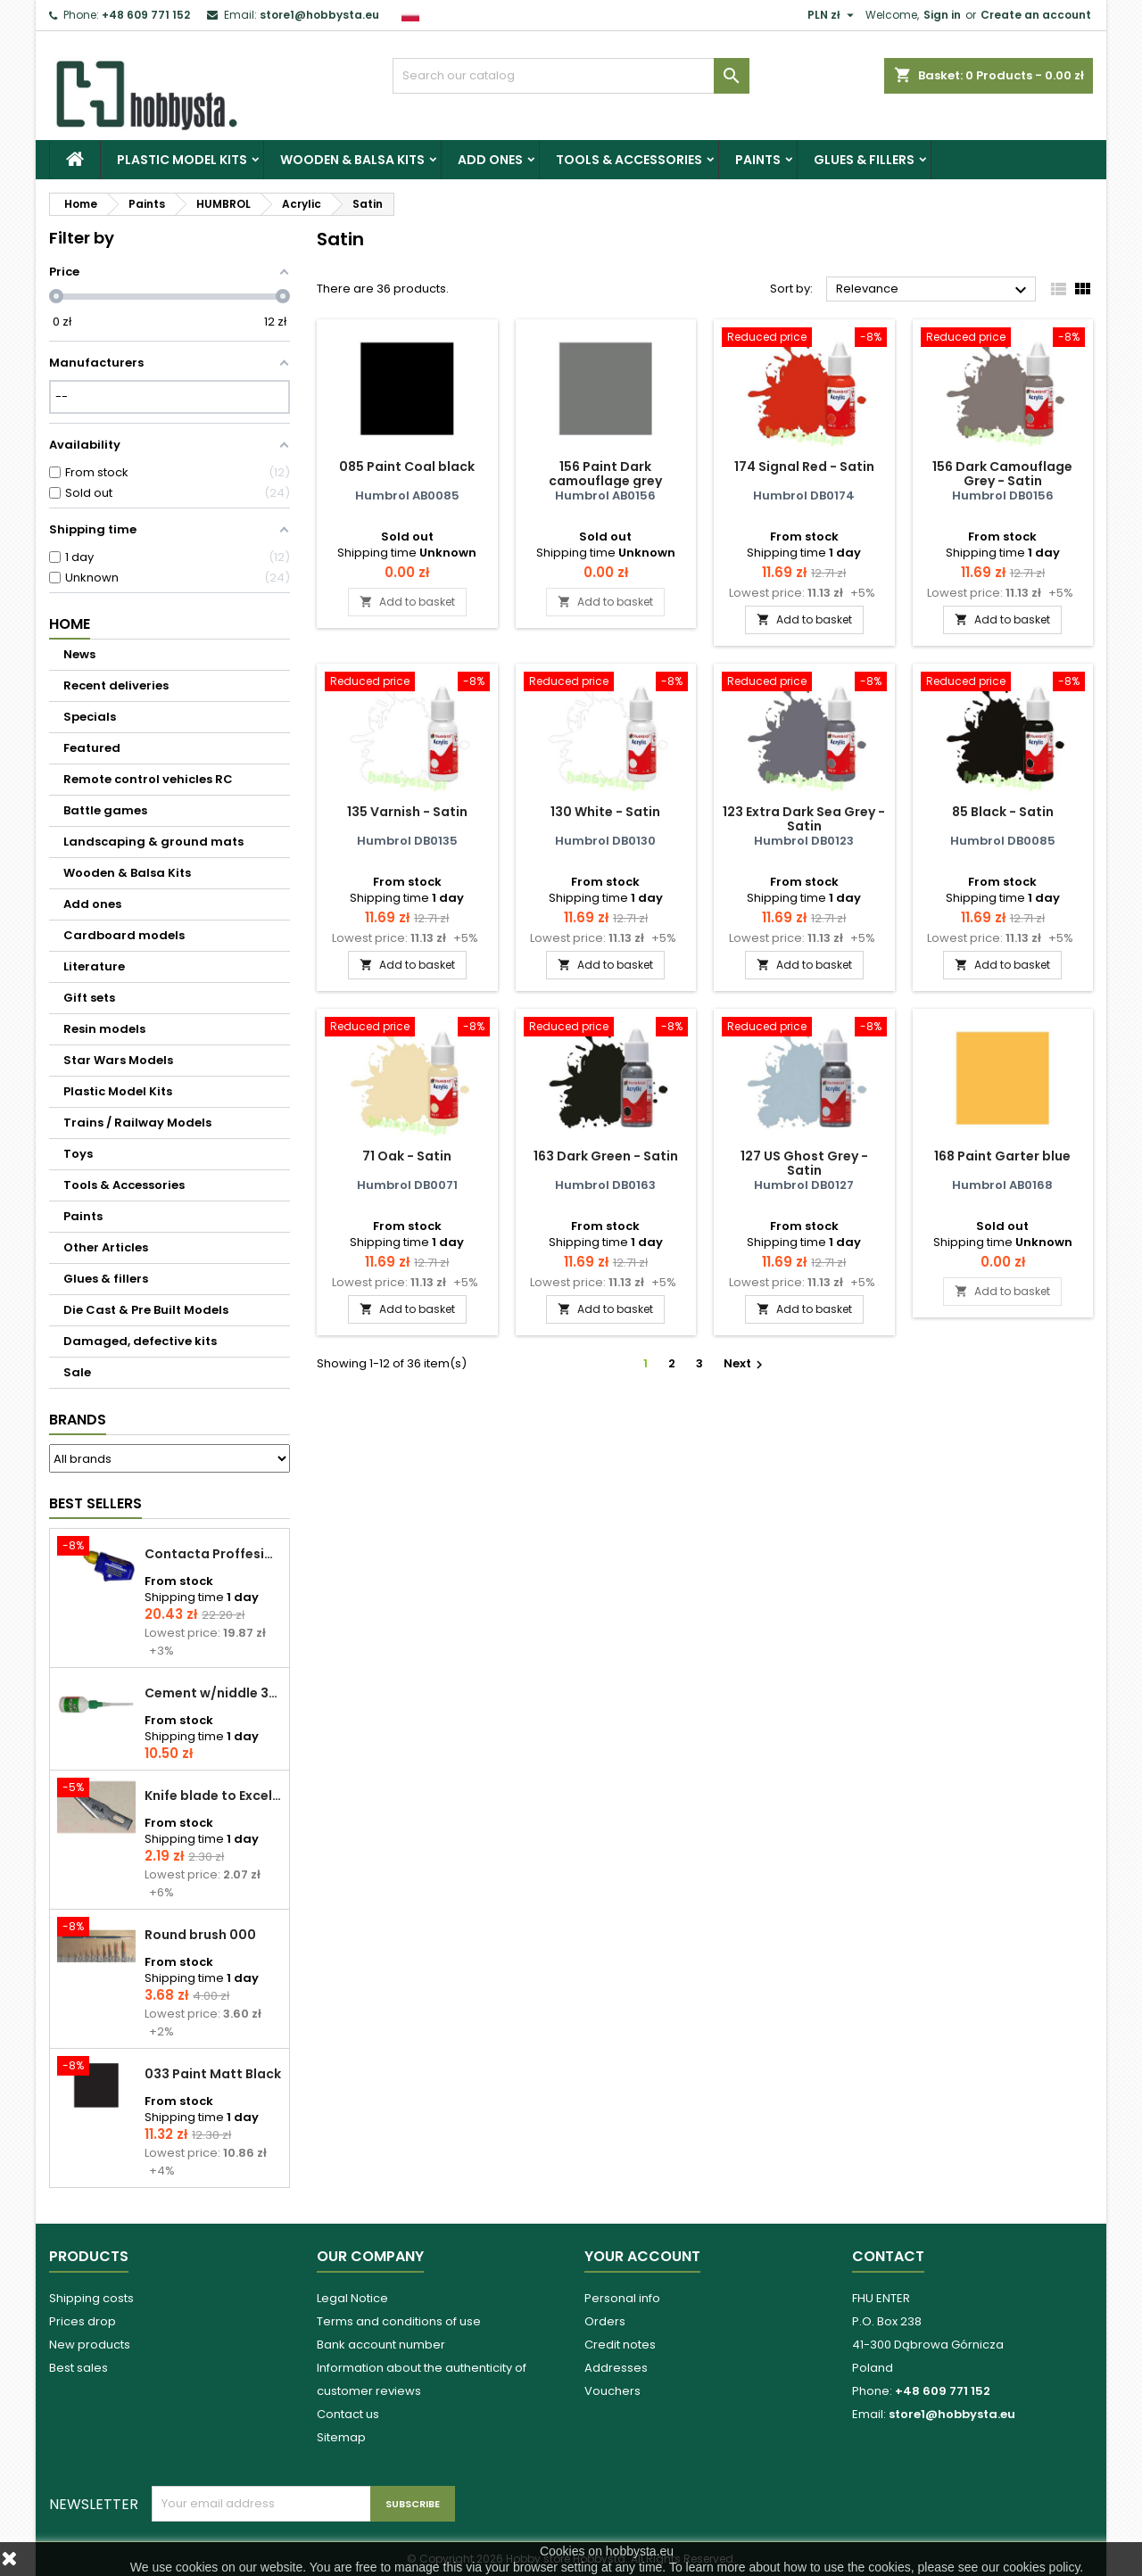 This screenshot has height=2576, width=1142. Describe the element at coordinates (629, 160) in the screenshot. I see `Tools & Accessories` at that location.